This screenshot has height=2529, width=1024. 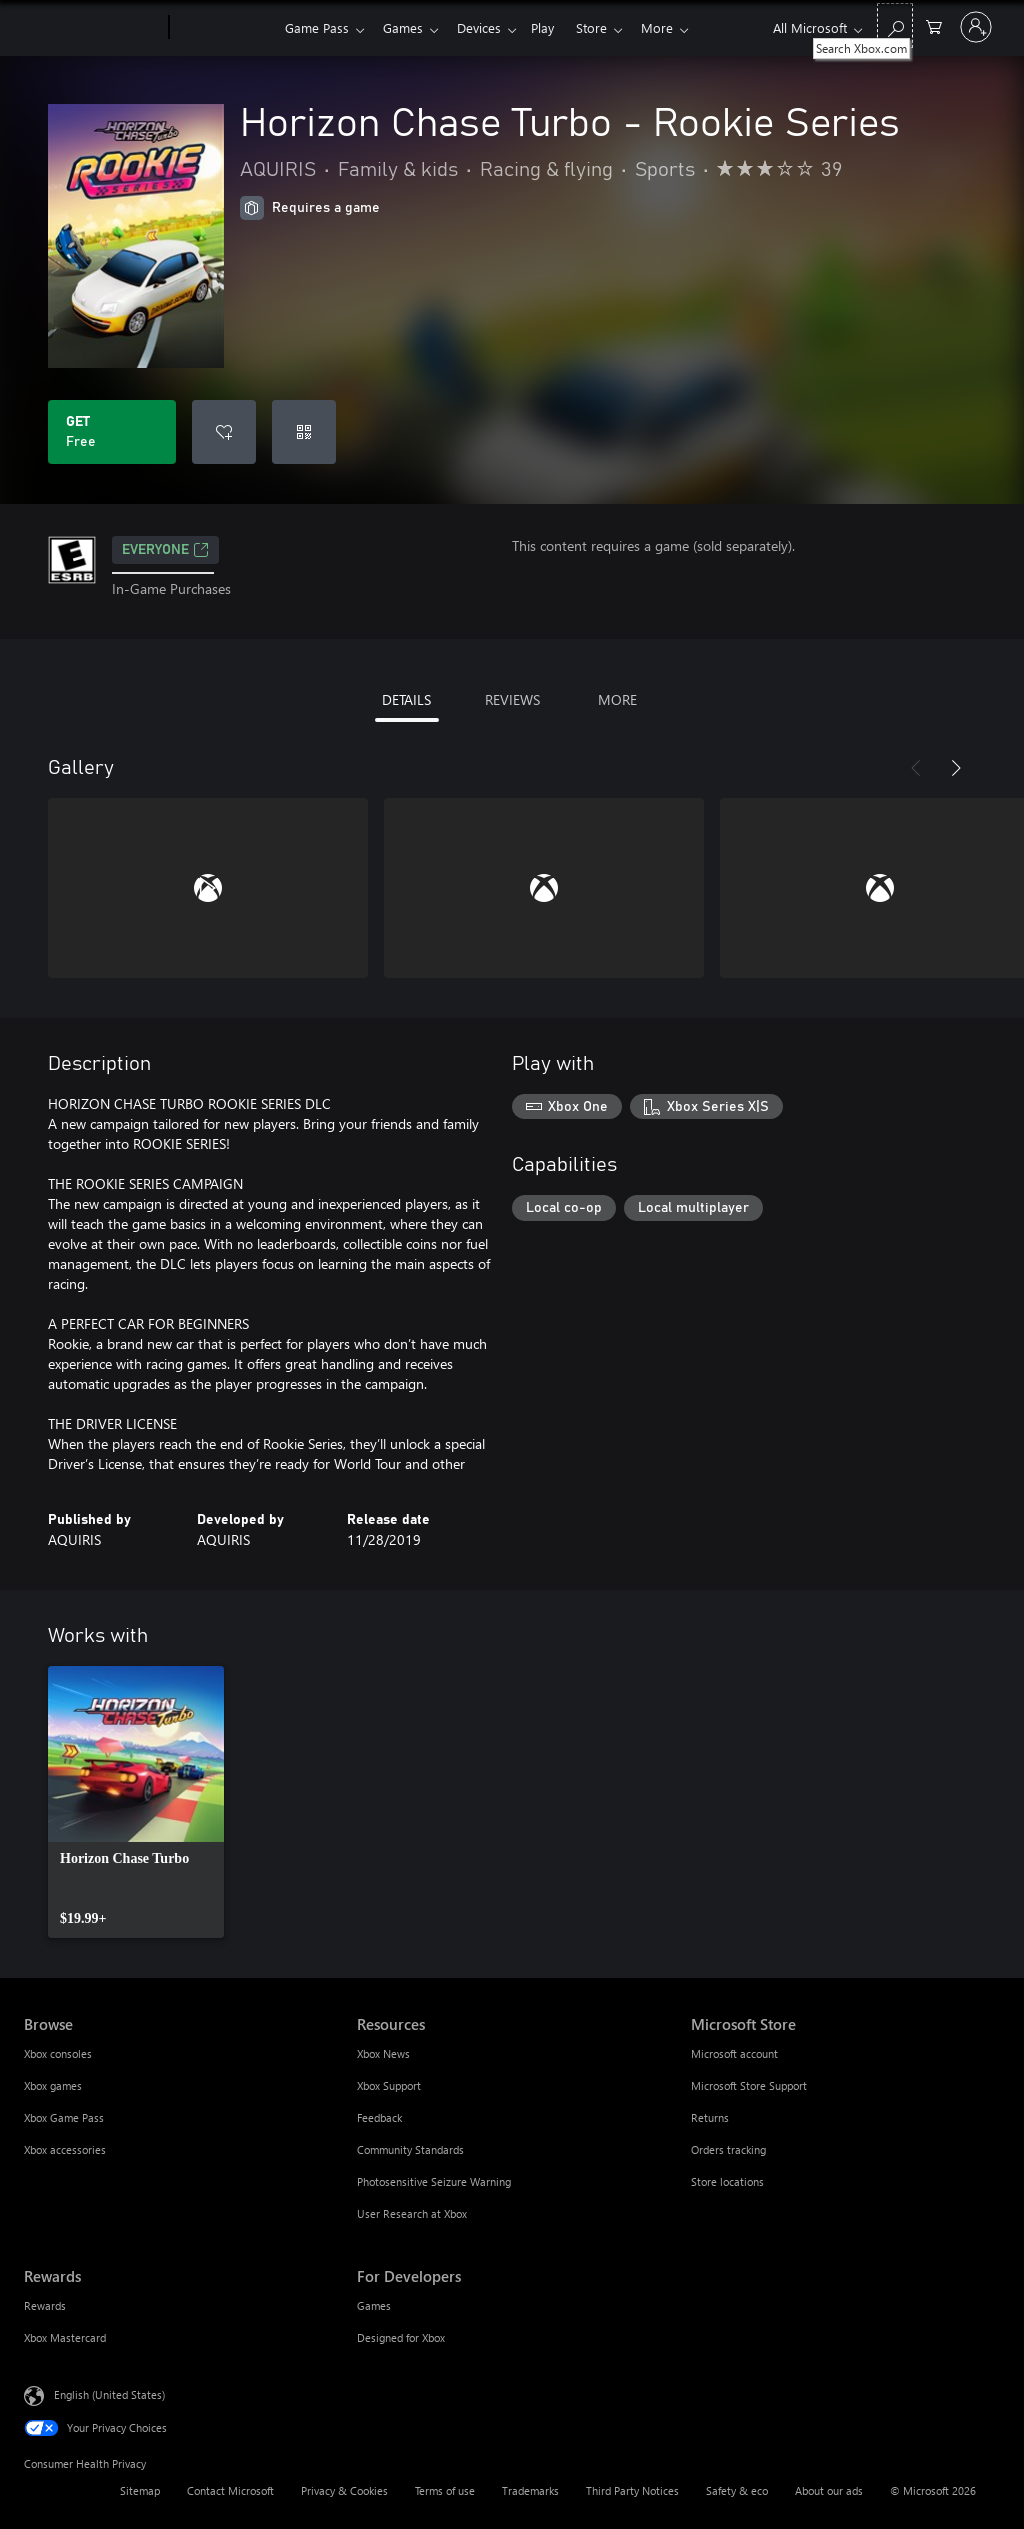 I want to click on [Microsoft], so click(x=92, y=28).